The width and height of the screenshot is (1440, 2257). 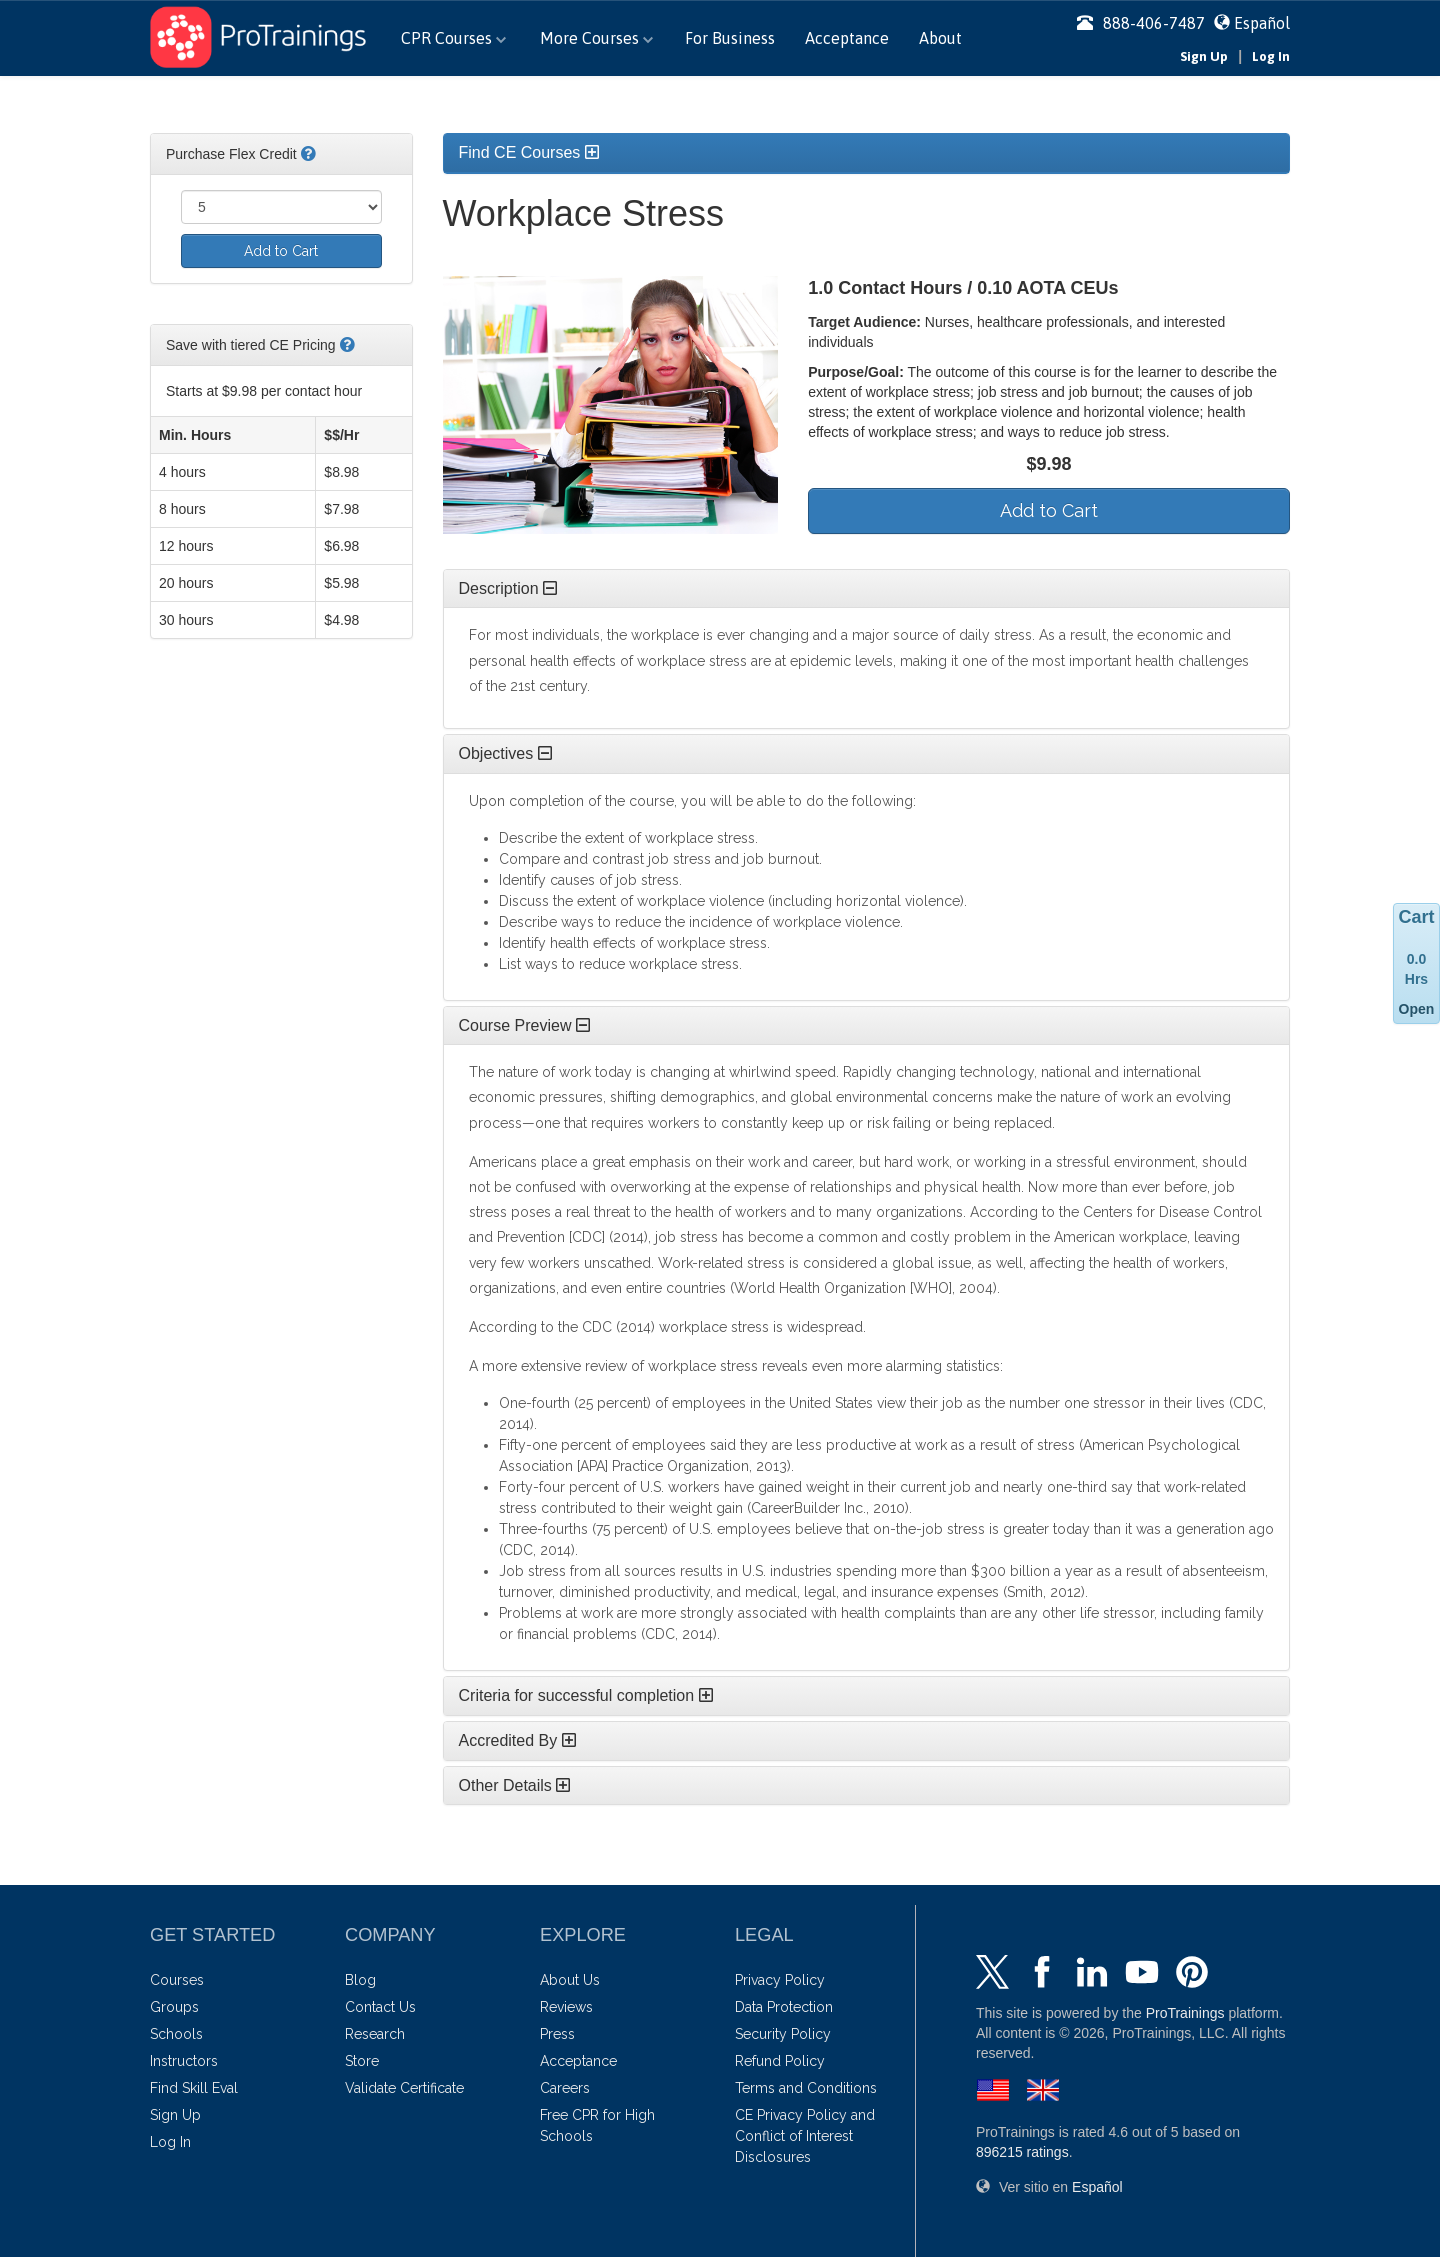 I want to click on Careers, so click(x=565, y=2088).